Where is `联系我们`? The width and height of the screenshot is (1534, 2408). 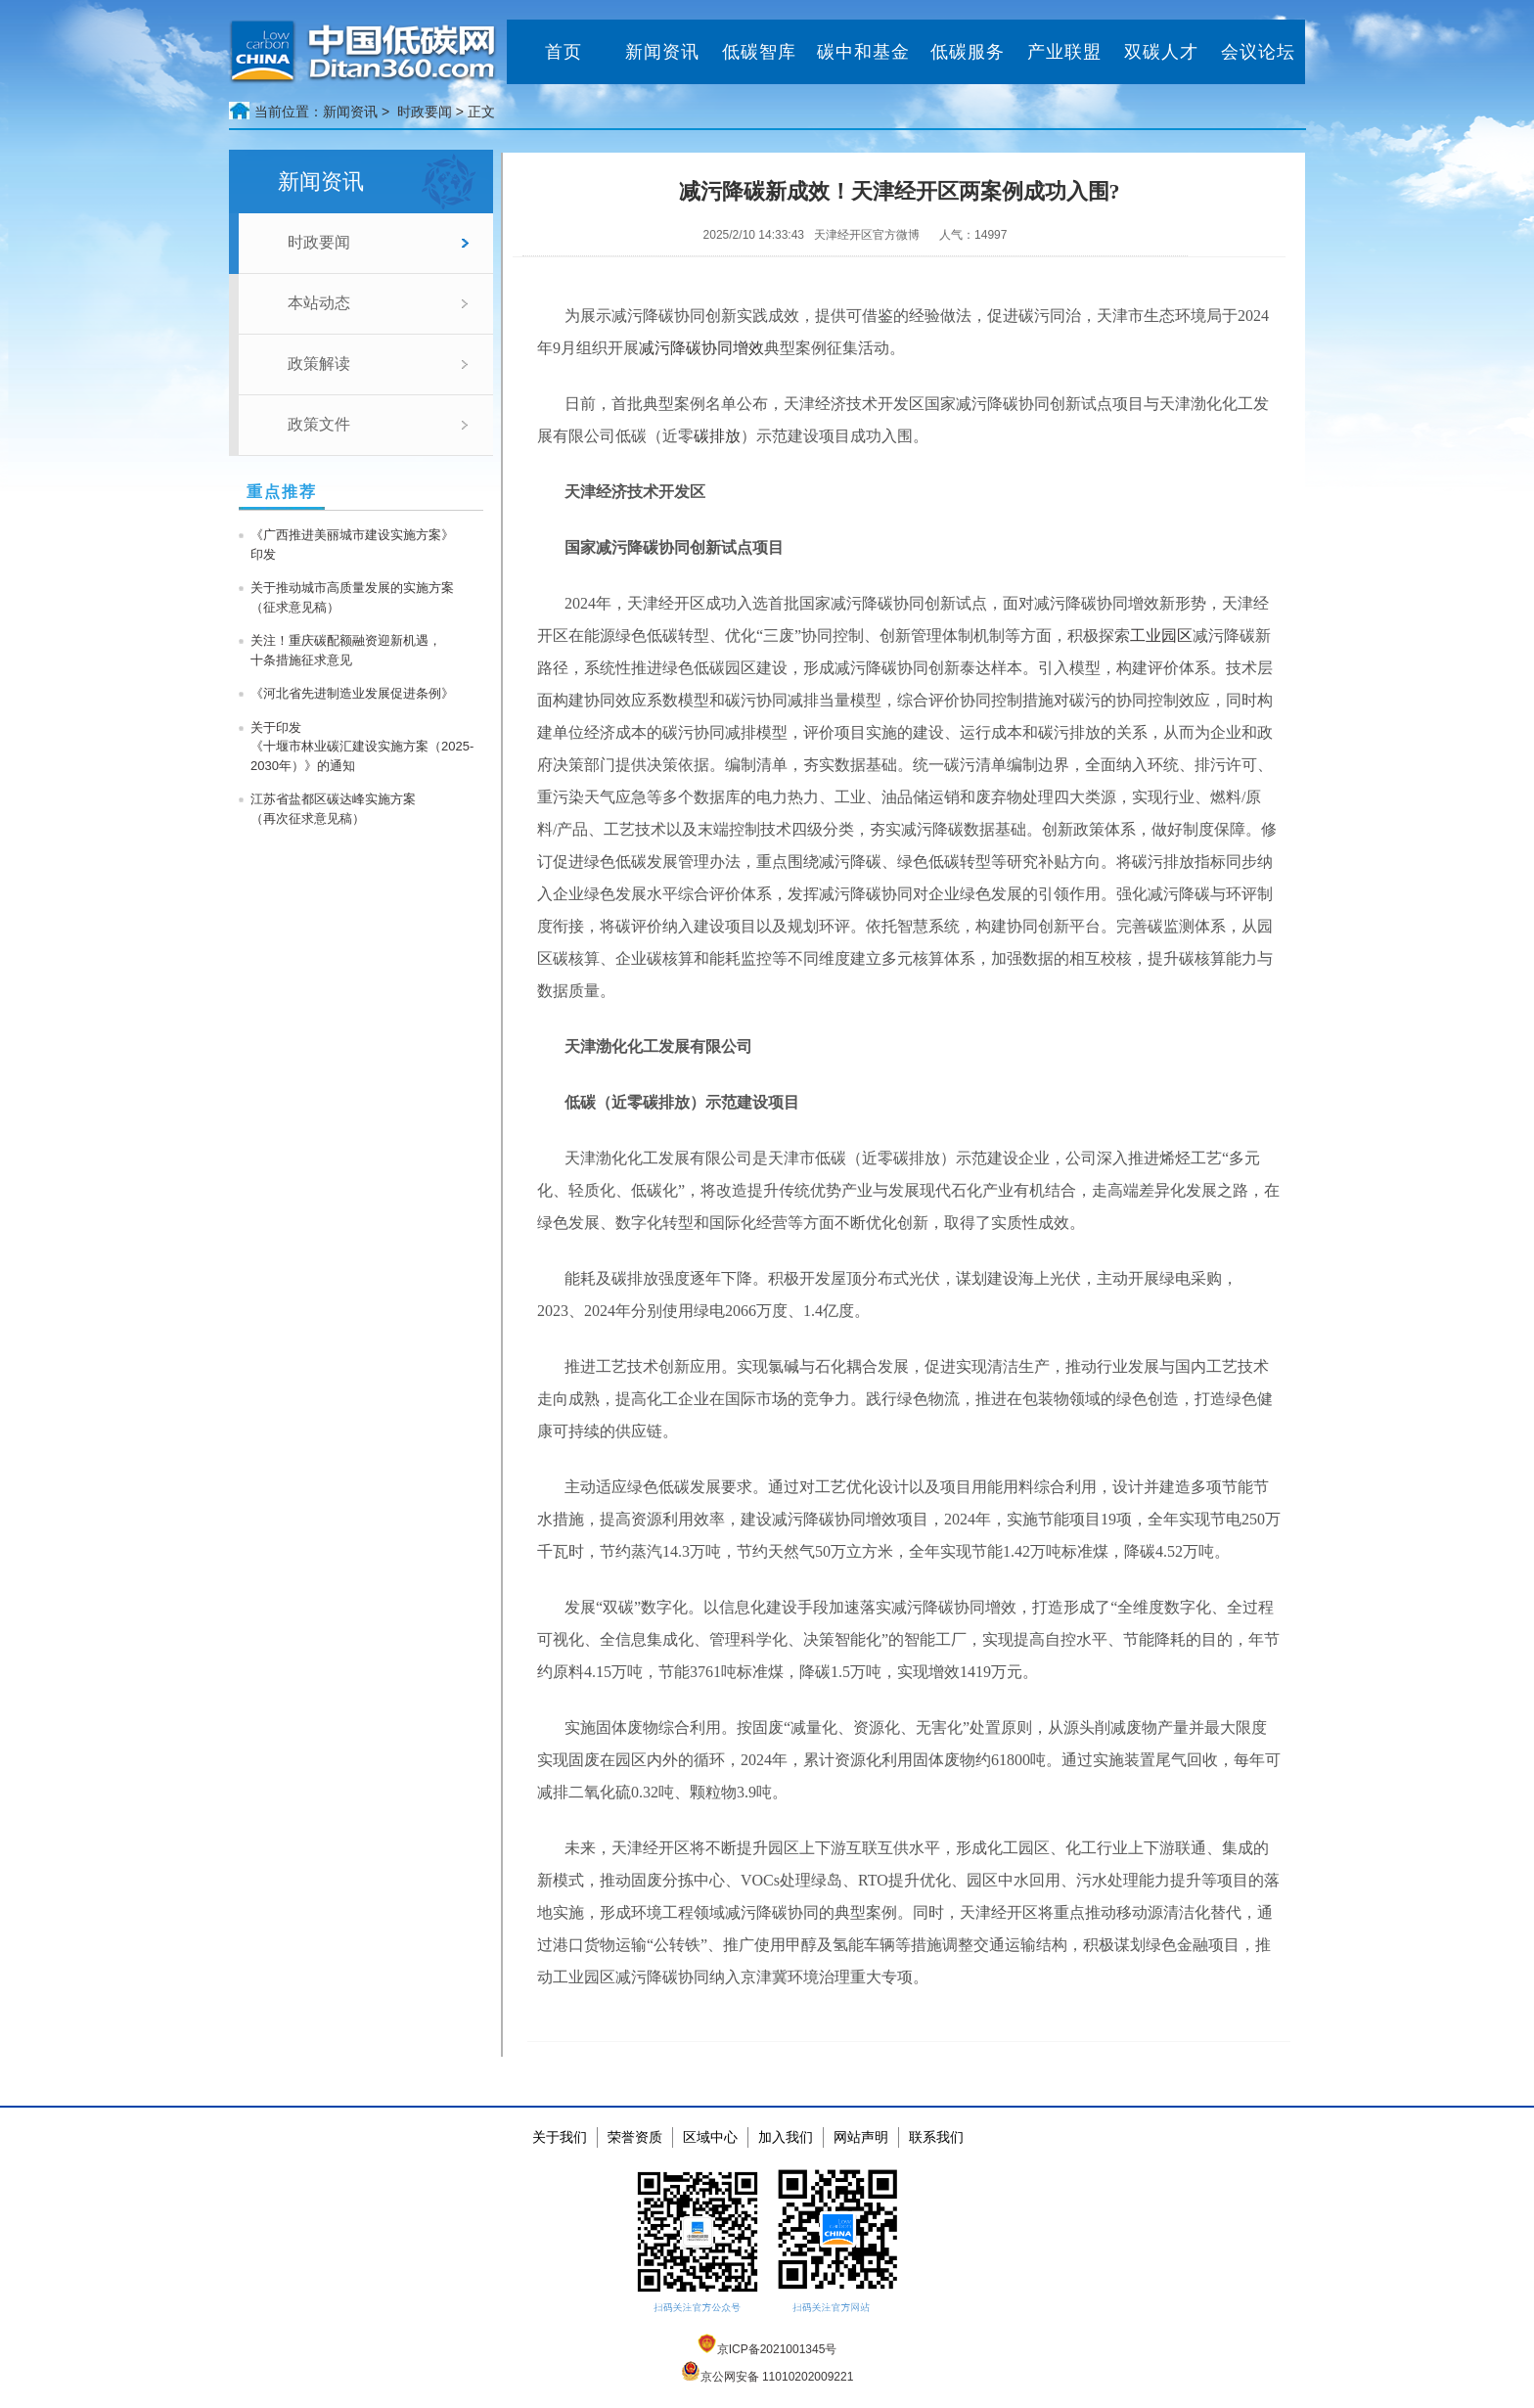
联系我们 is located at coordinates (936, 2137).